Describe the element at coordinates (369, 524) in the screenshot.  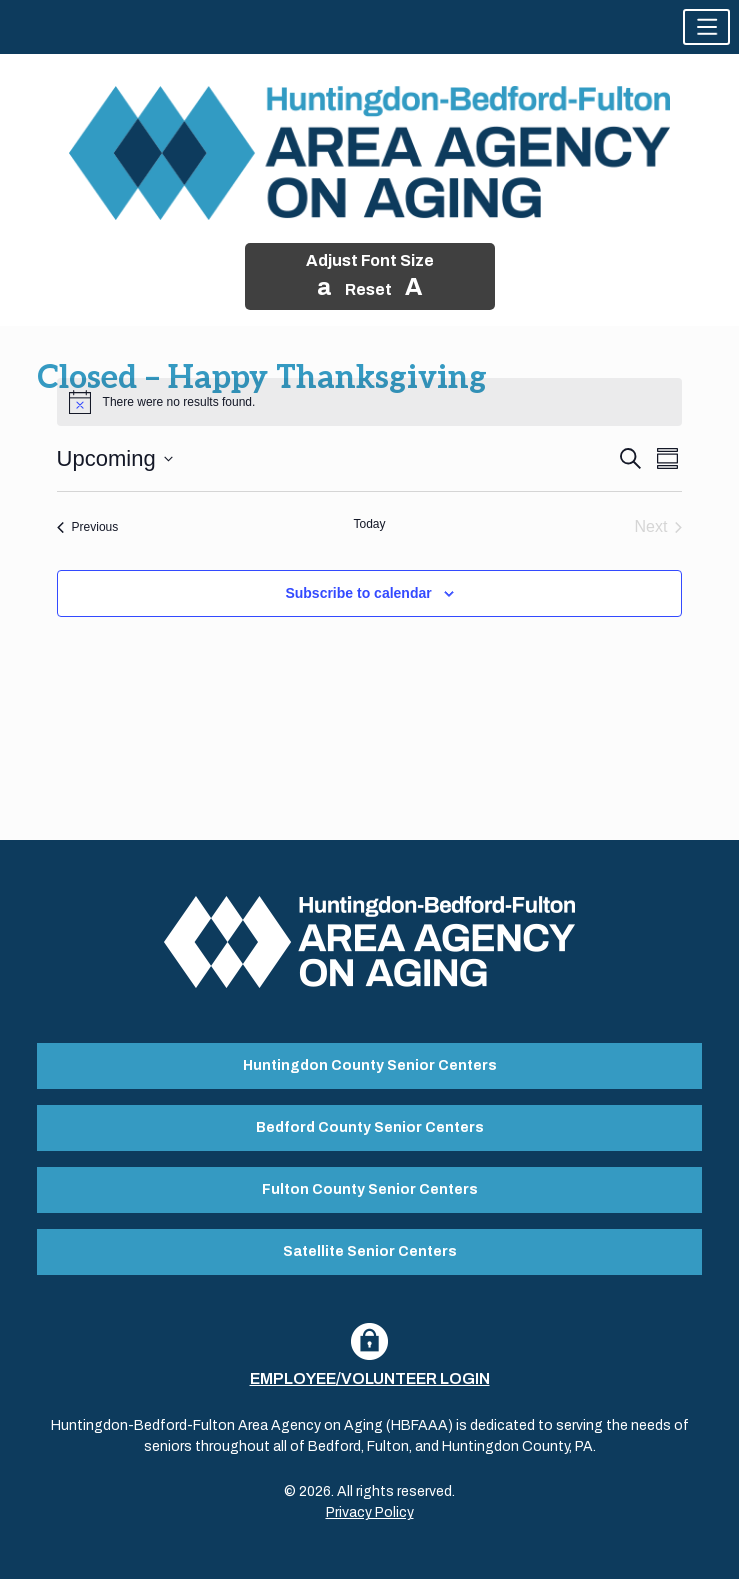
I see `Today [Click to select today's date]` at that location.